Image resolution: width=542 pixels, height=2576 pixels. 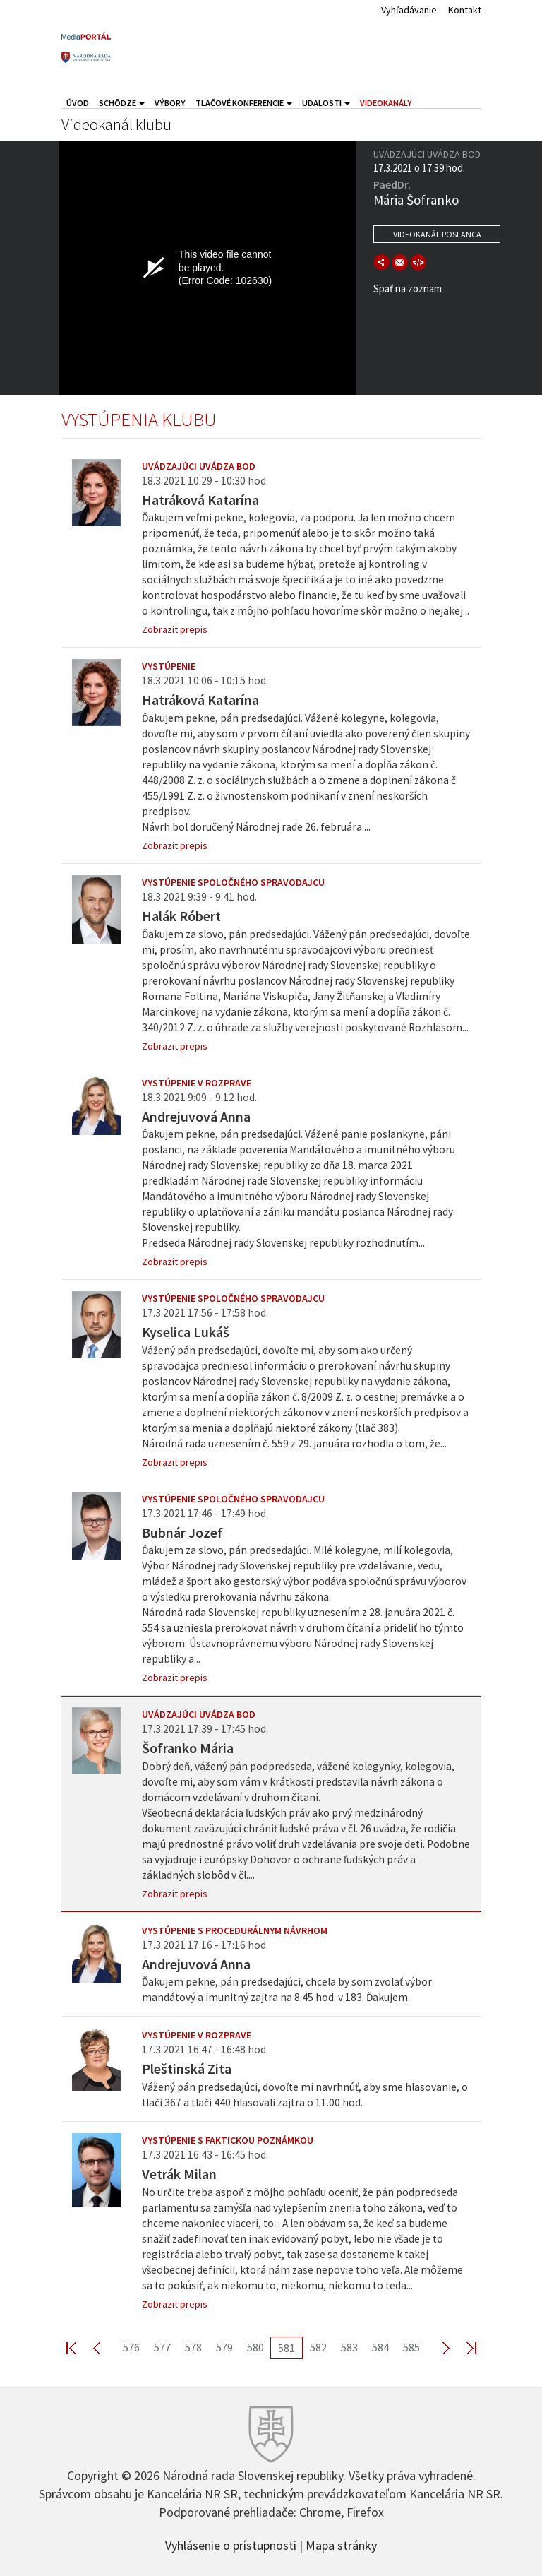 What do you see at coordinates (77, 102) in the screenshot?
I see `Úvod` at bounding box center [77, 102].